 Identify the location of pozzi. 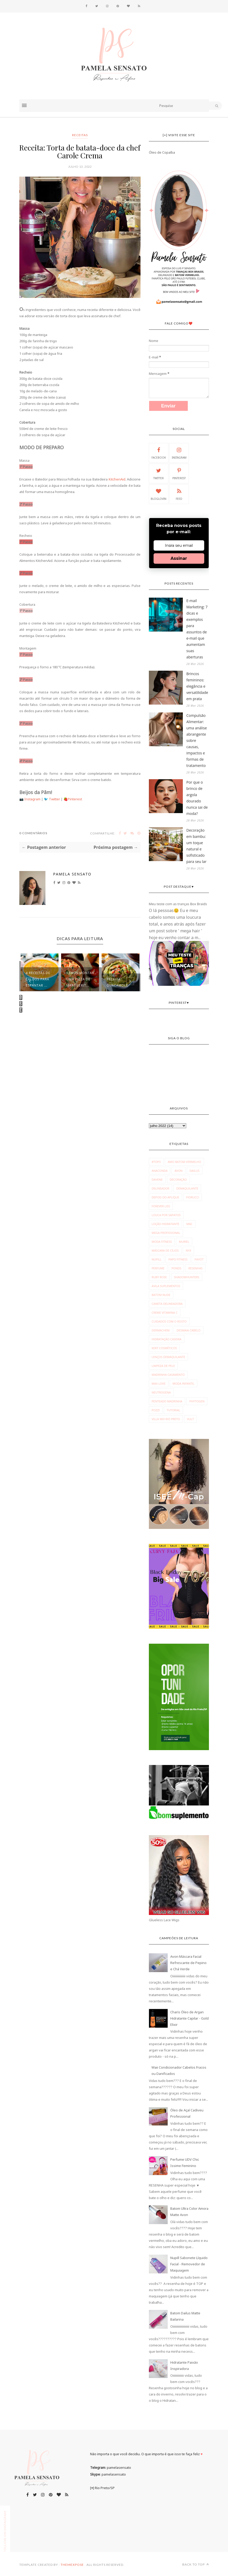
(156, 1410).